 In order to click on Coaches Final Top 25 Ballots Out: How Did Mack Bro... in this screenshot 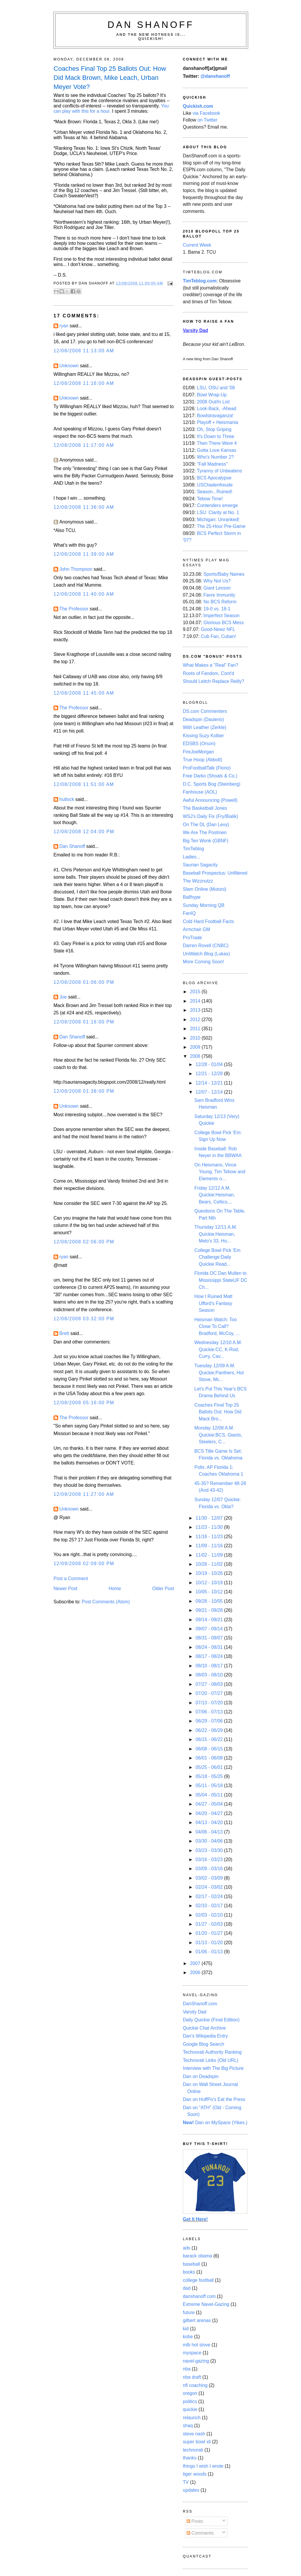, I will do `click(217, 1412)`.